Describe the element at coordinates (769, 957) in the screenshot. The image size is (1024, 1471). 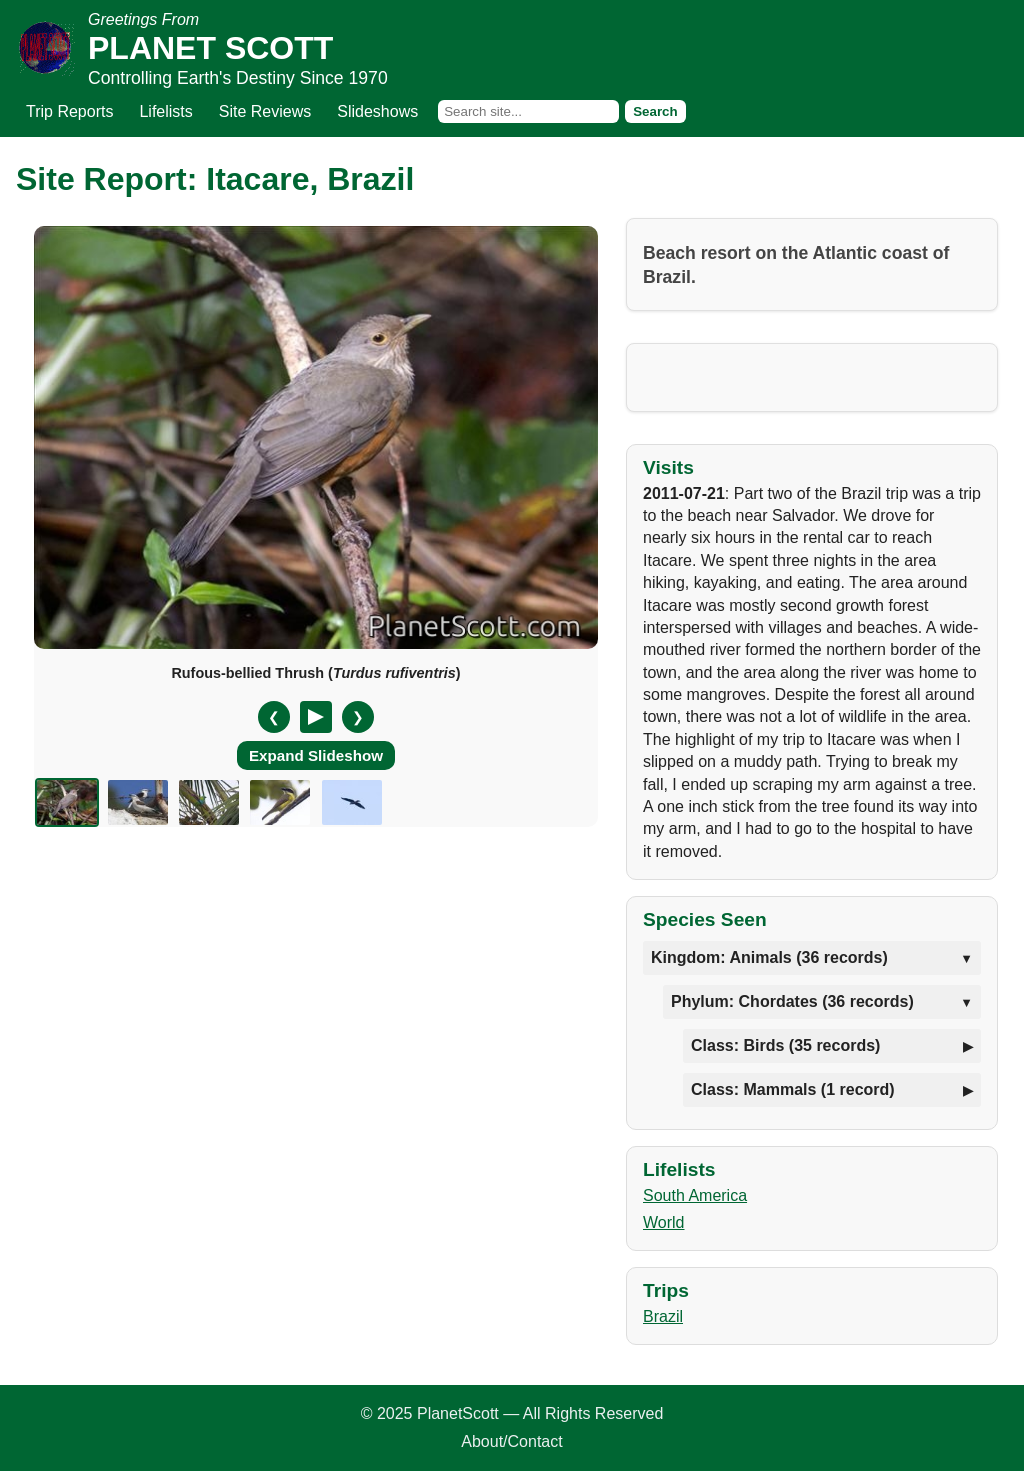
I see `Kingdom: Animals (36 records)` at that location.